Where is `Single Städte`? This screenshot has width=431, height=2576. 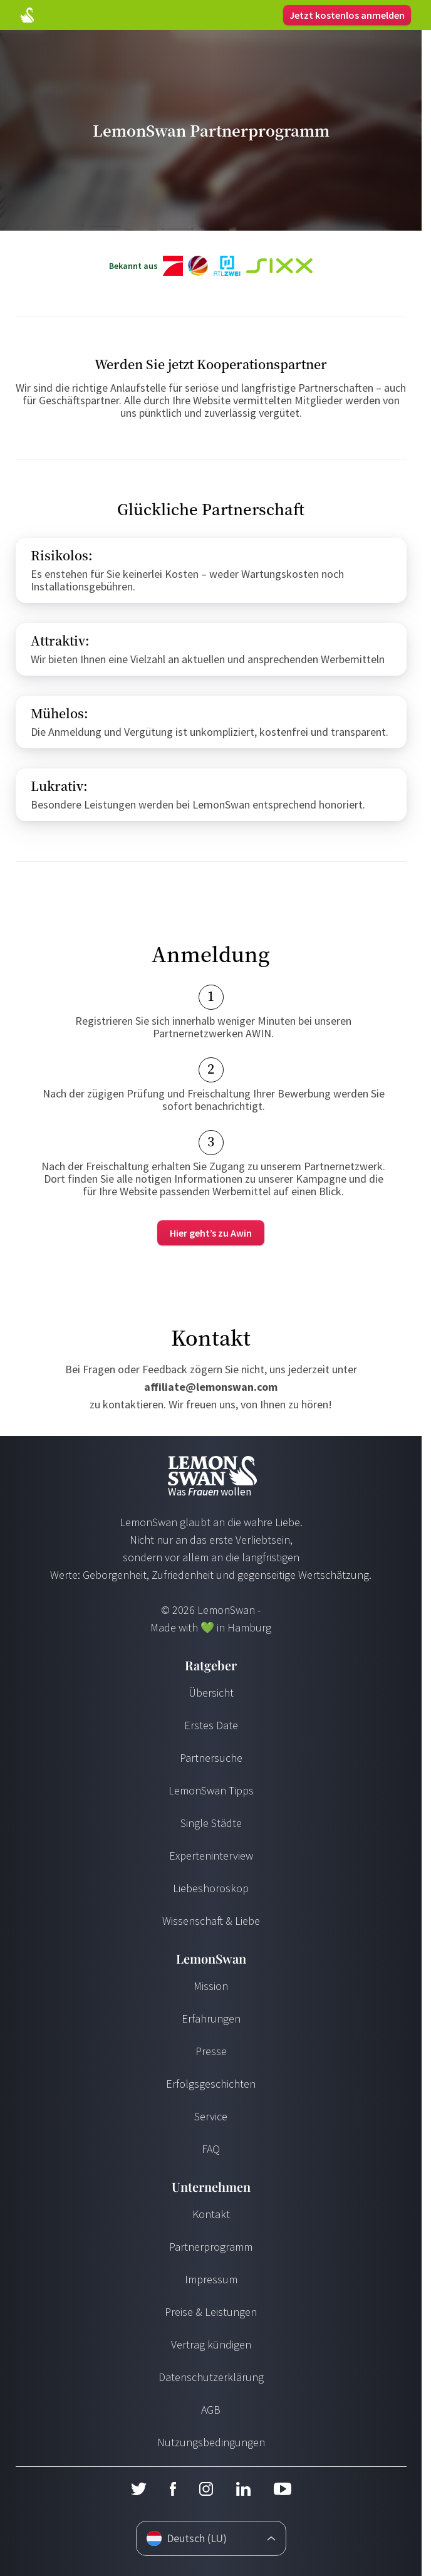
Single Städte is located at coordinates (211, 1823).